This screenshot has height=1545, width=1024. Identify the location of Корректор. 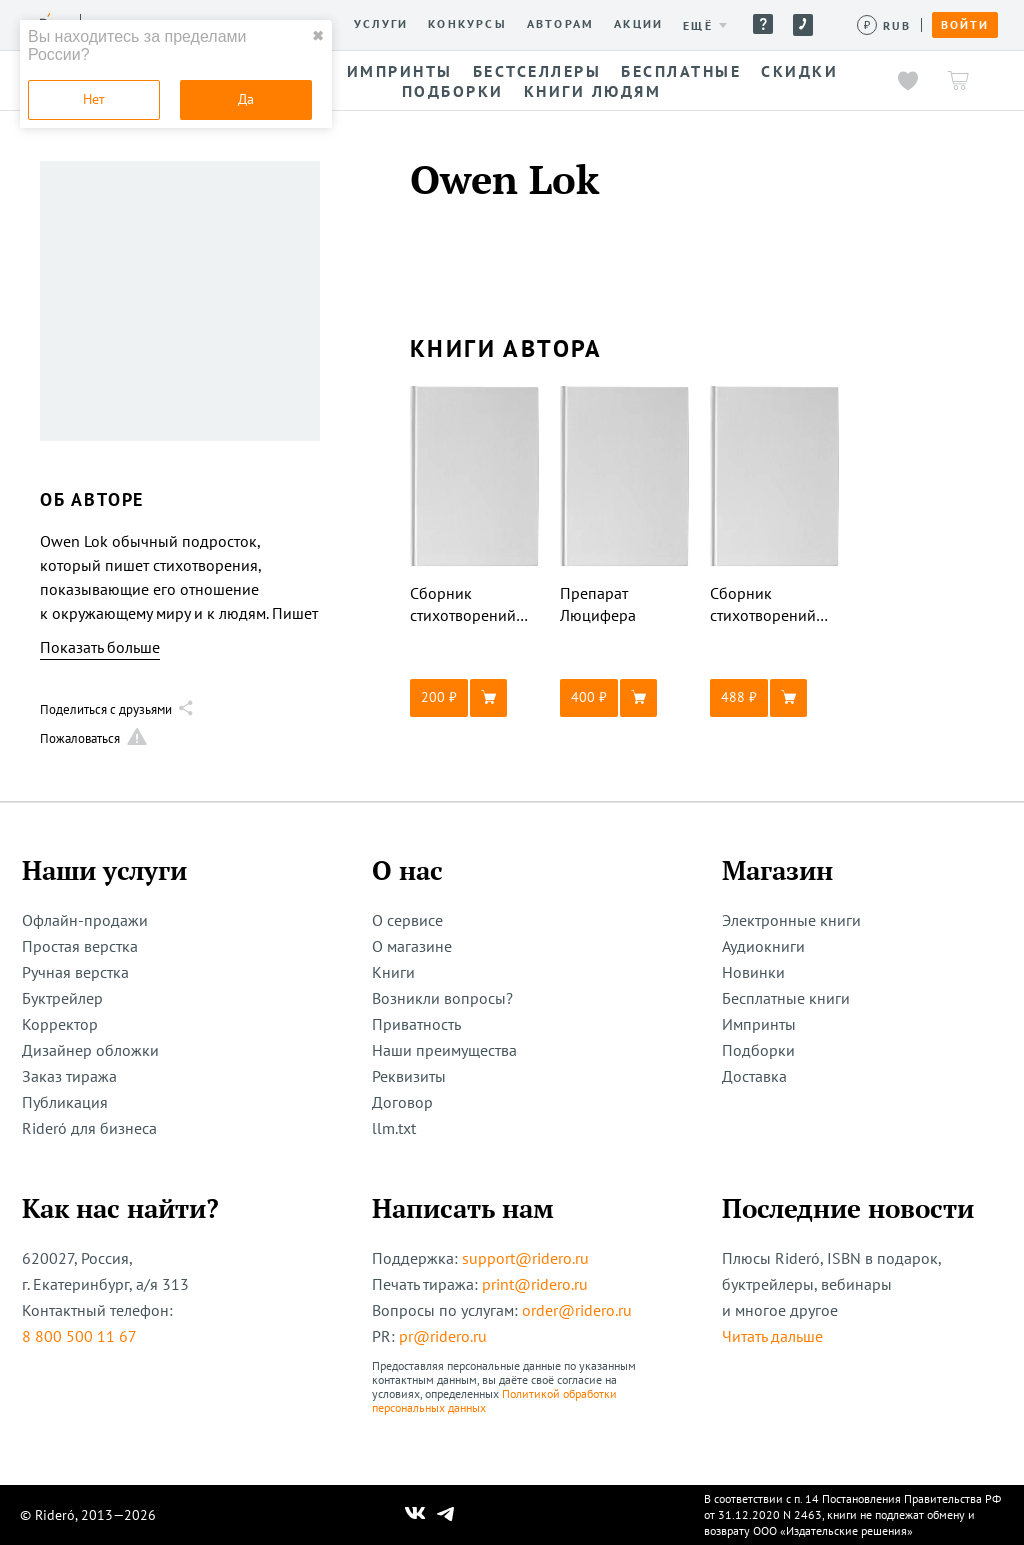
(60, 1024).